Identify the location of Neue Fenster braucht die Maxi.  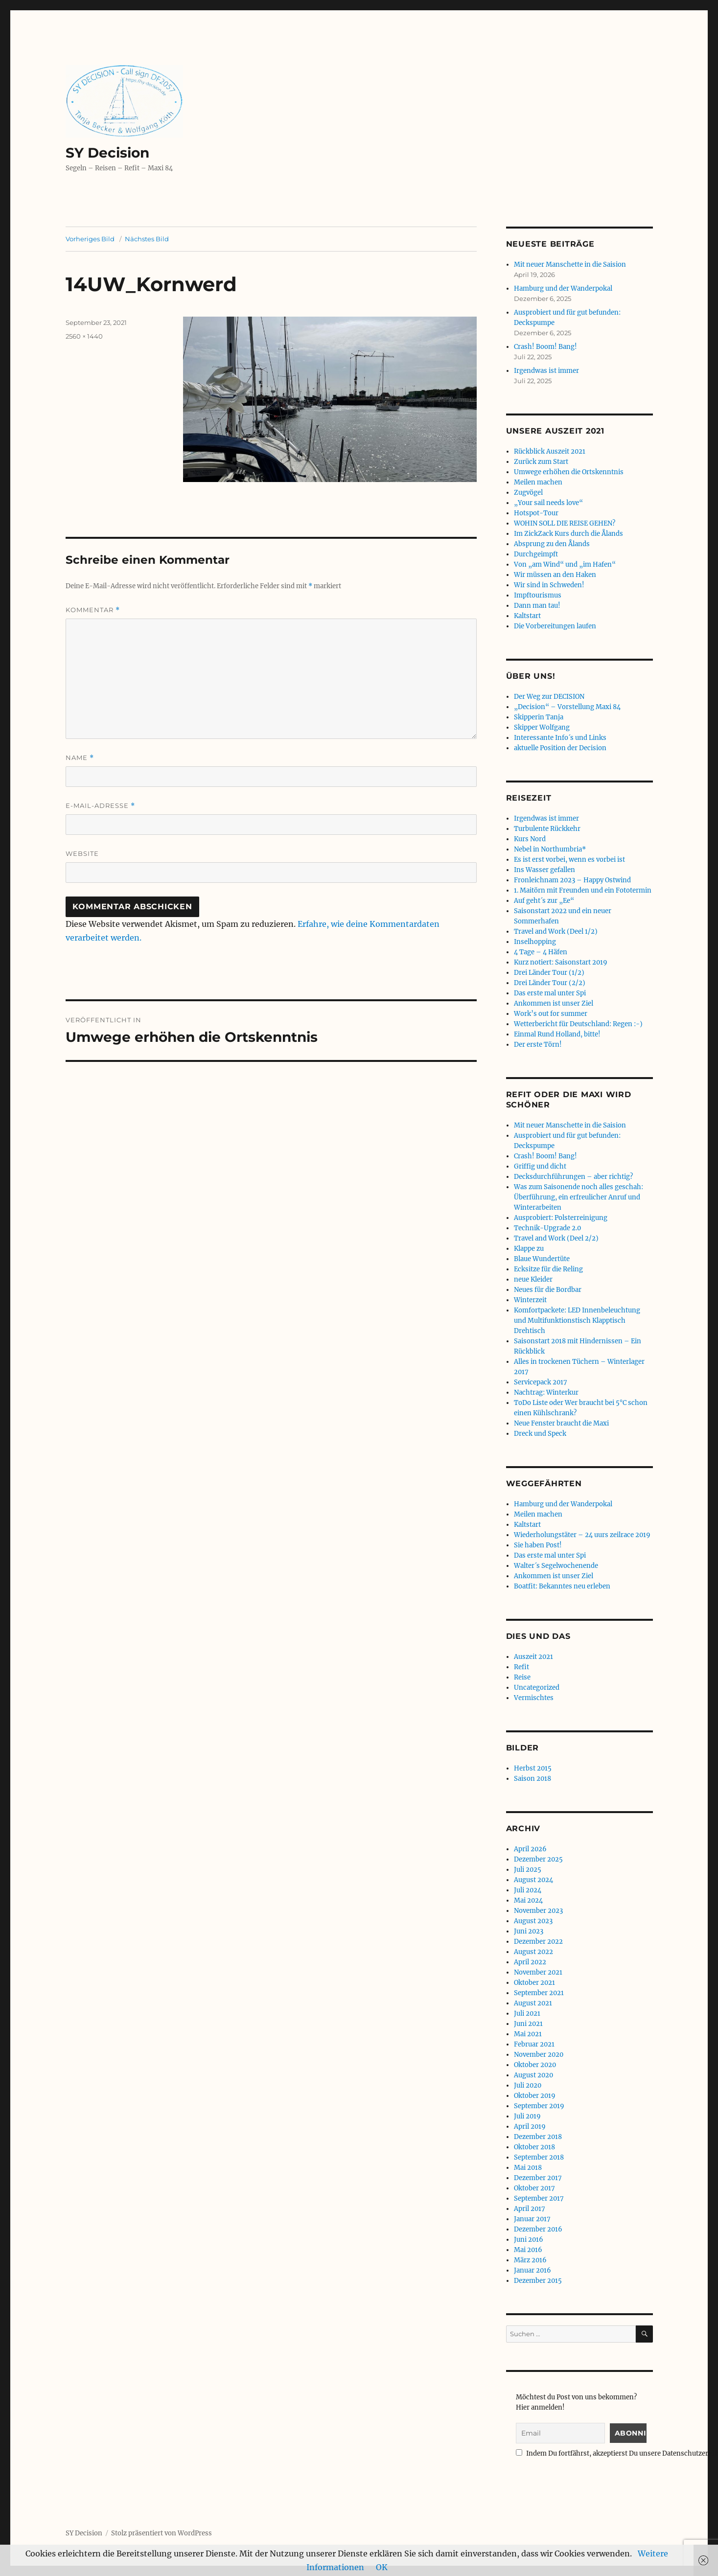
(561, 1423).